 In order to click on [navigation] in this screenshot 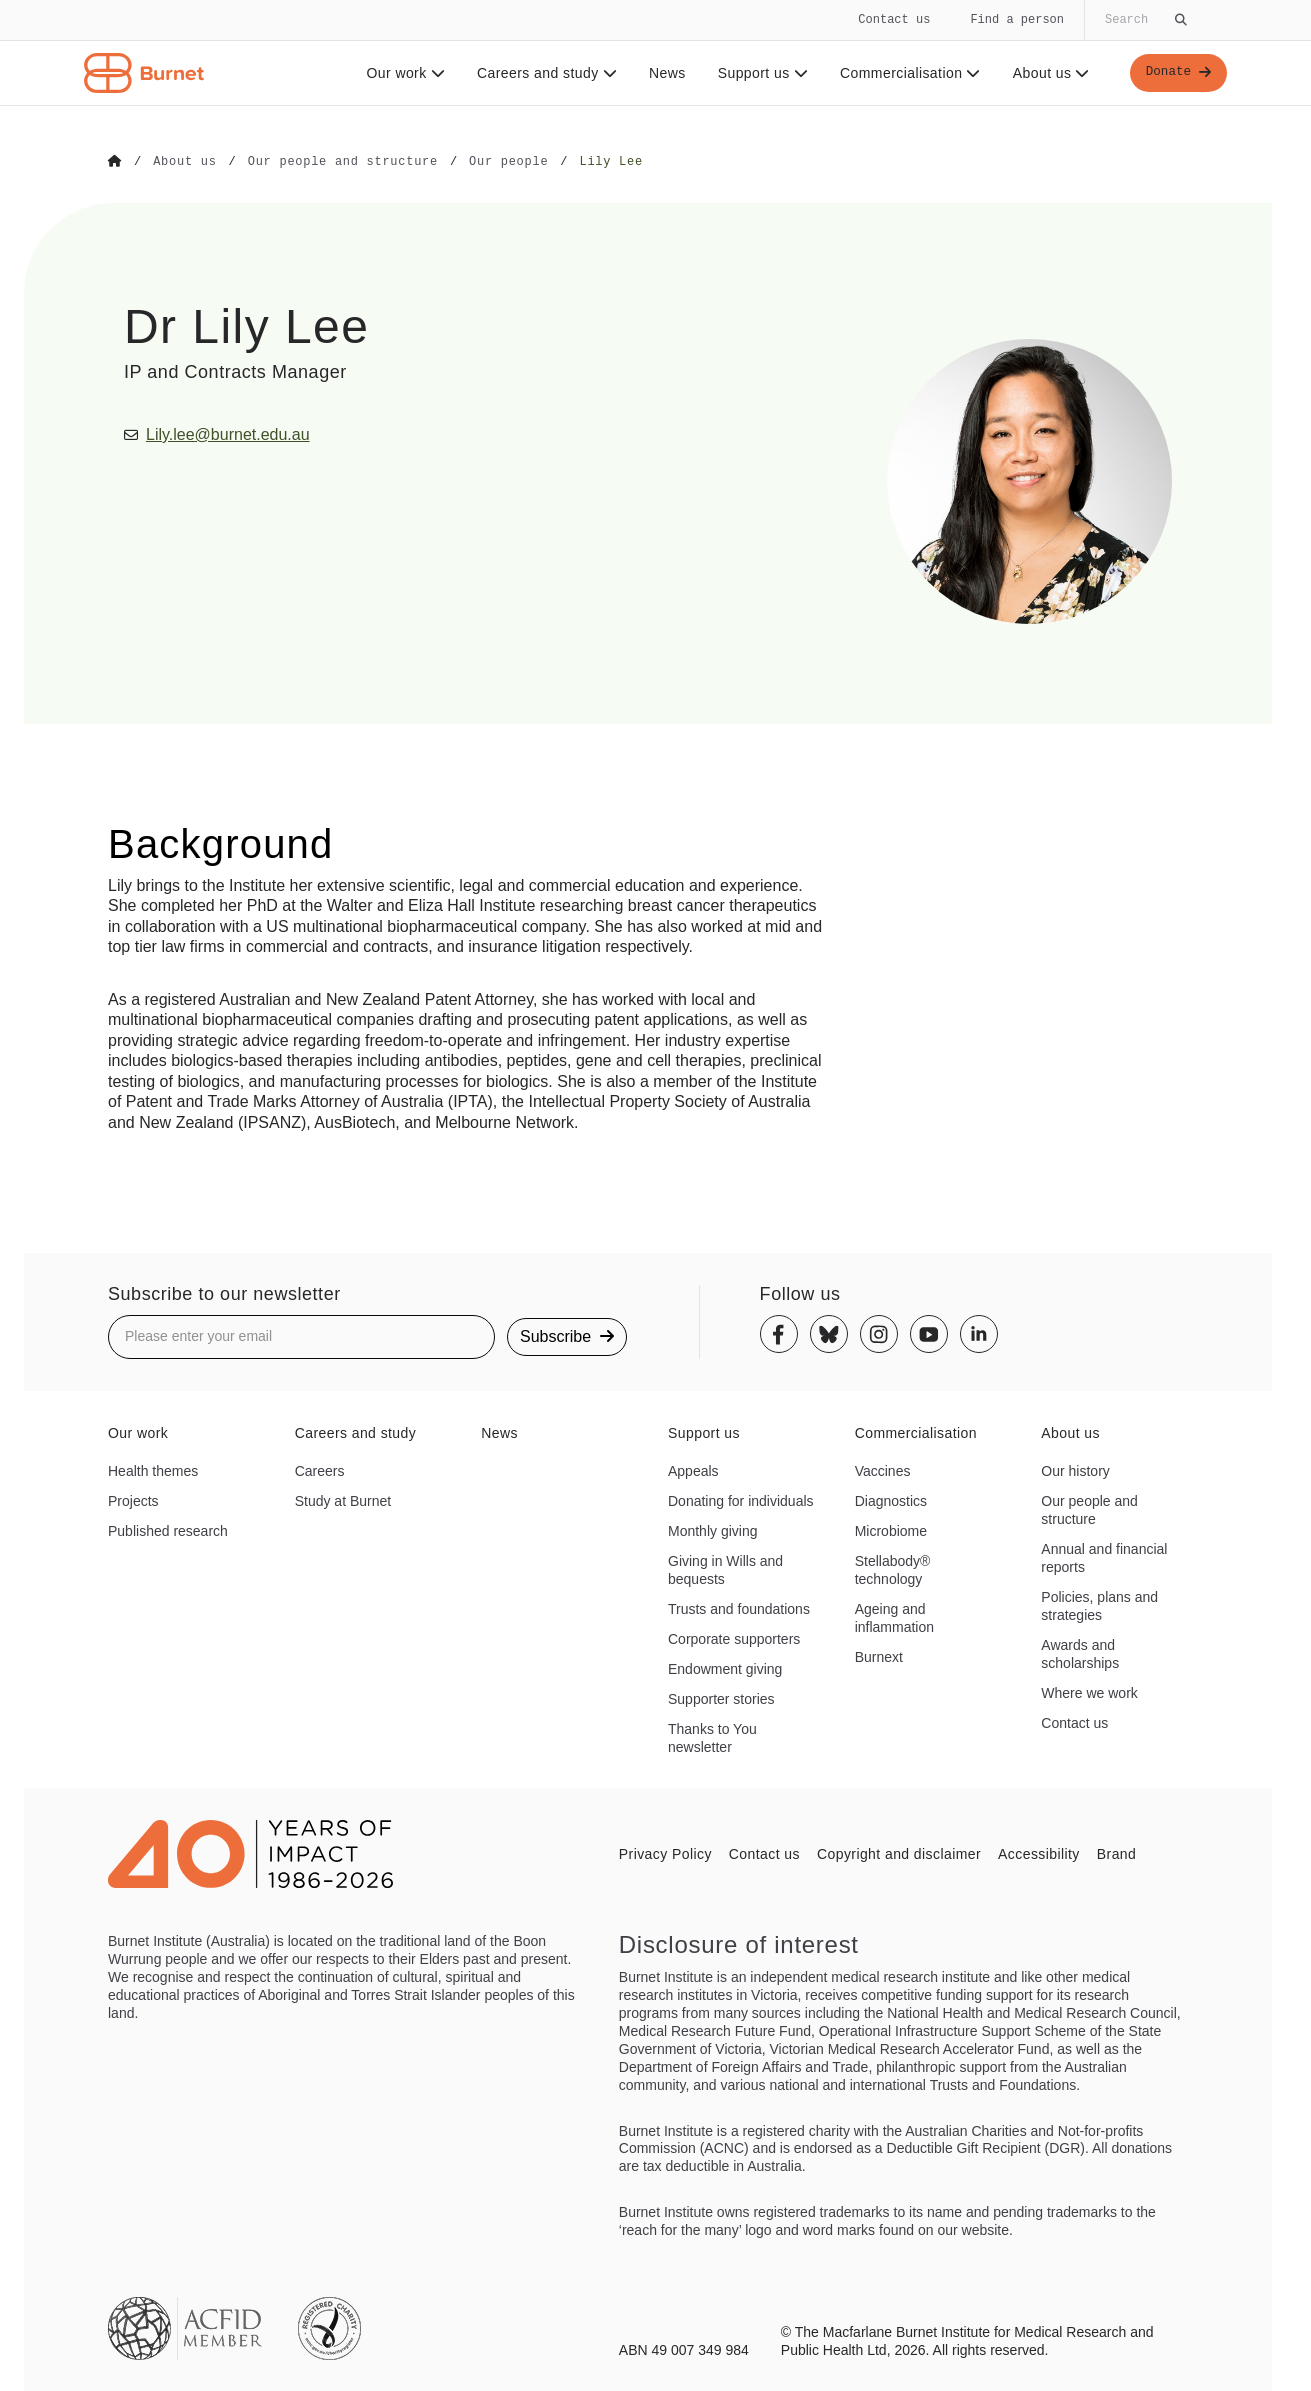, I will do `click(655, 53)`.